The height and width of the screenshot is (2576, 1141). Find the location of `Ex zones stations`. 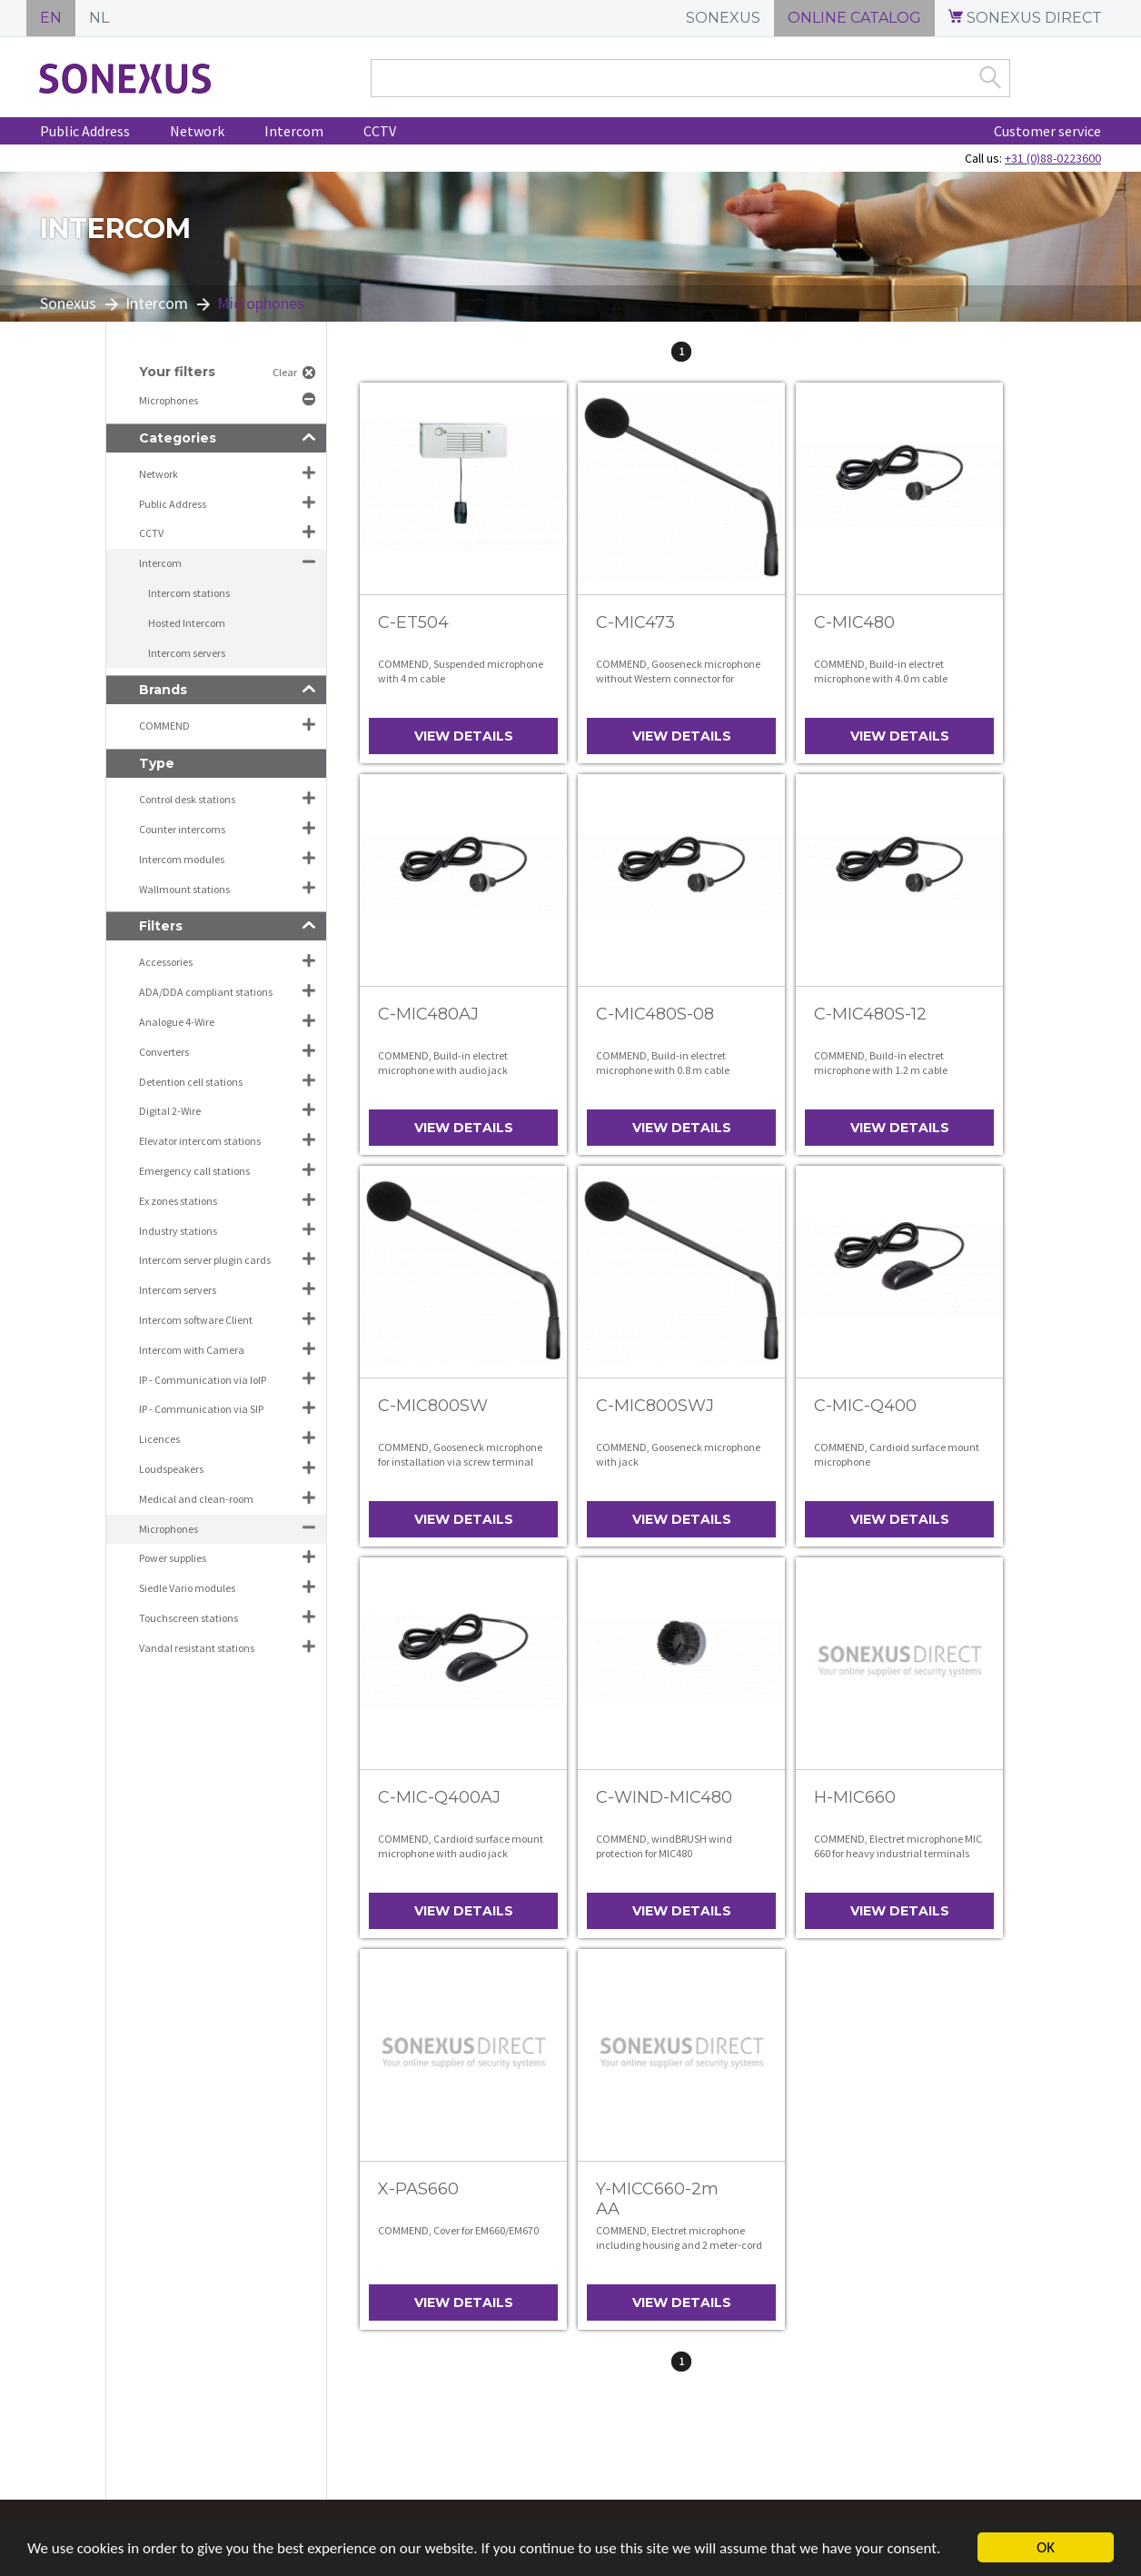

Ex zones stations is located at coordinates (178, 1201).